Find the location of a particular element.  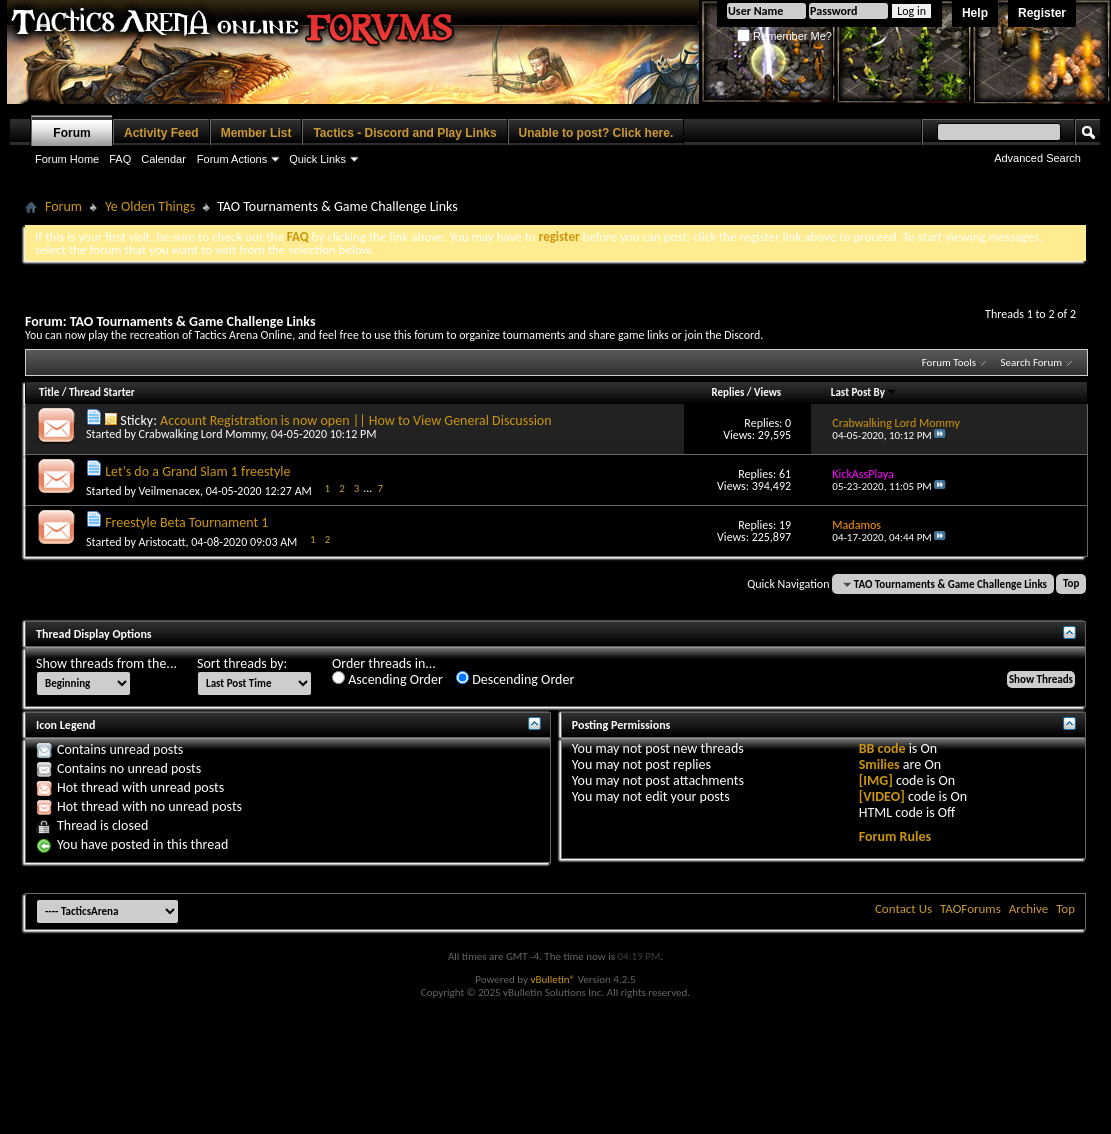

Thread Starter is located at coordinates (102, 392).